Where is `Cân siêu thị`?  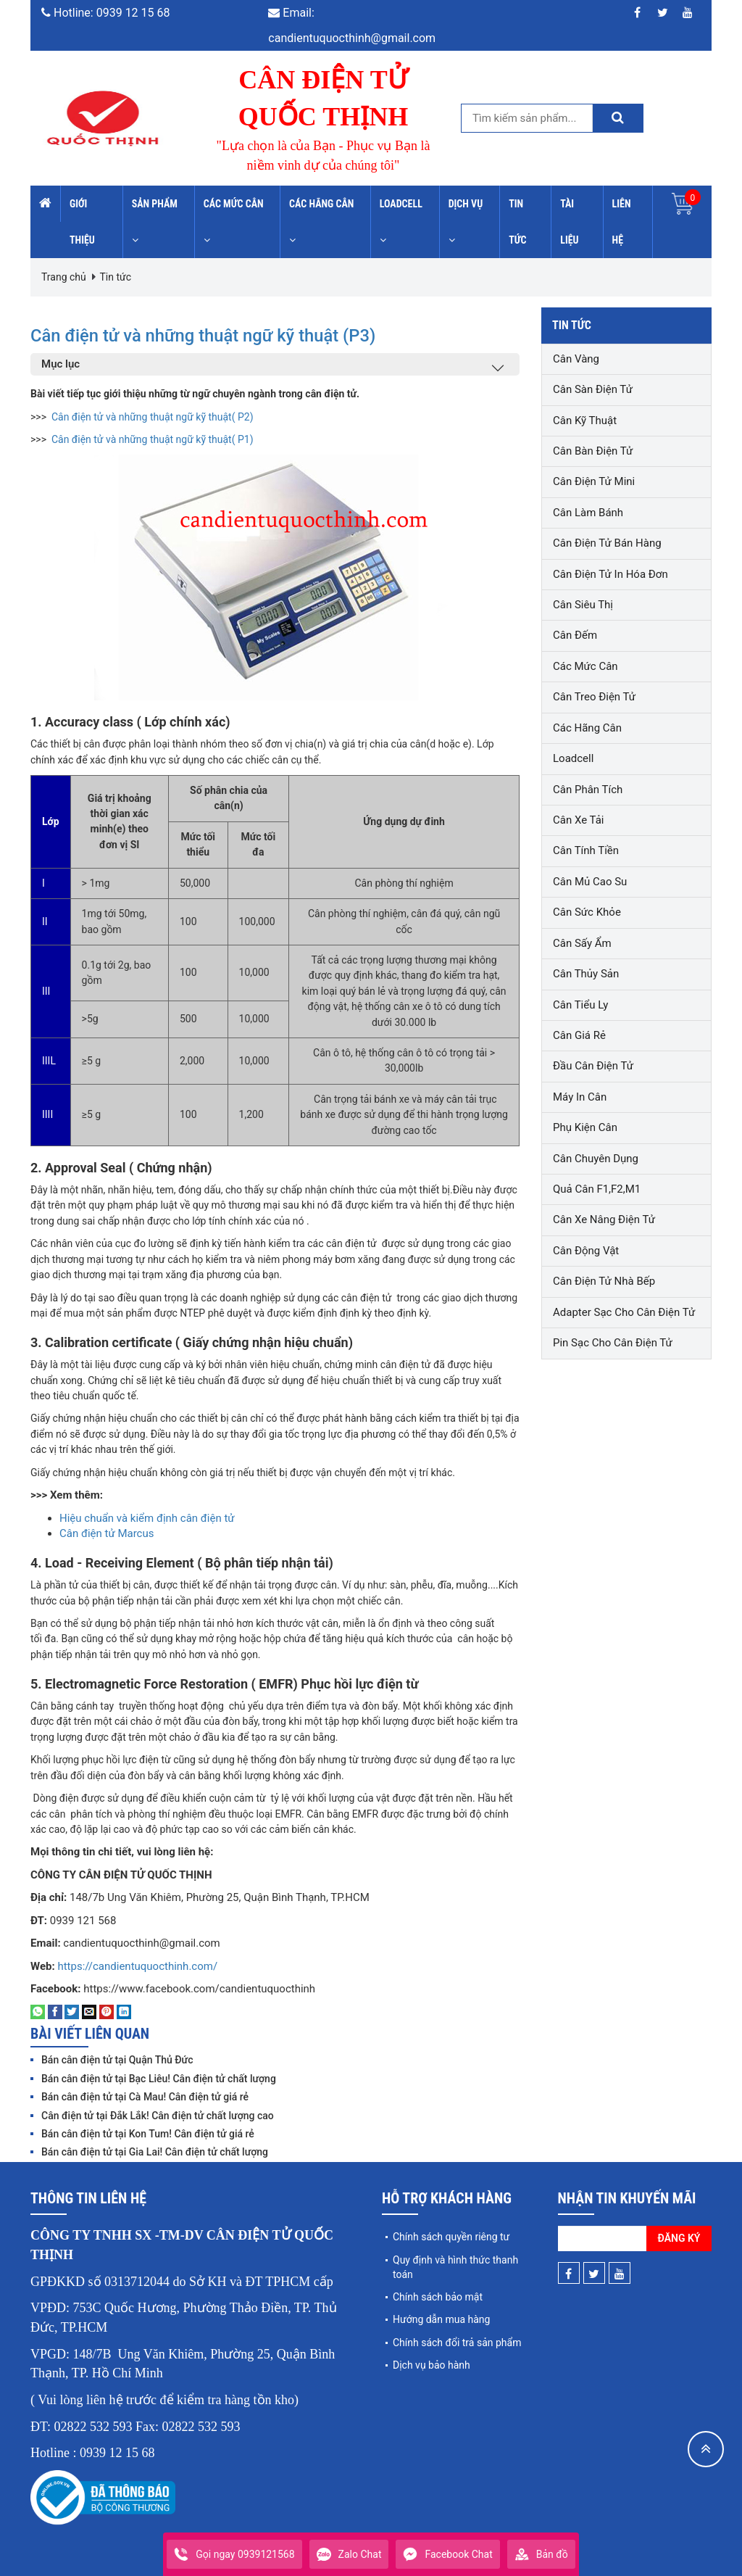
Cân siêu thị is located at coordinates (583, 604).